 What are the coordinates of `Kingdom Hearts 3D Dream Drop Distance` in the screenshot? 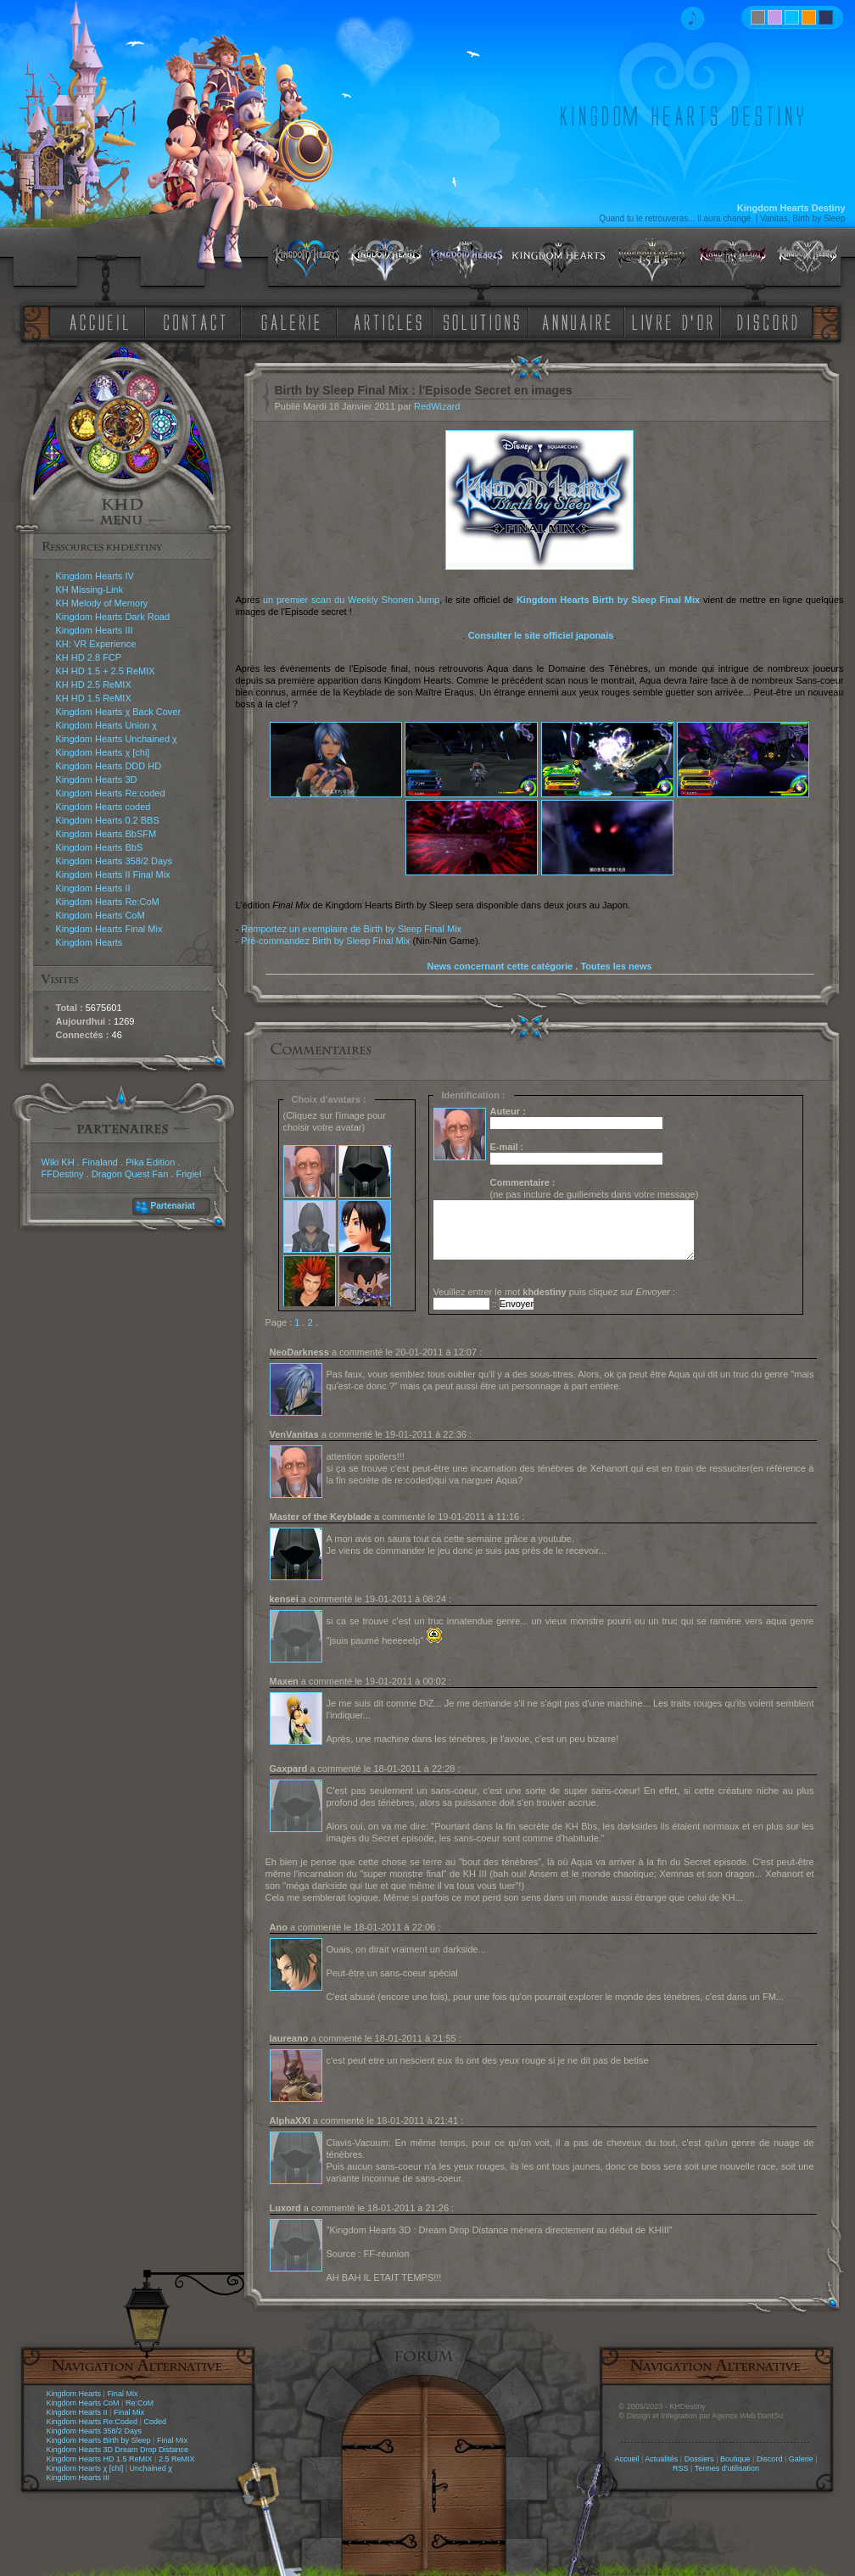 It's located at (118, 2449).